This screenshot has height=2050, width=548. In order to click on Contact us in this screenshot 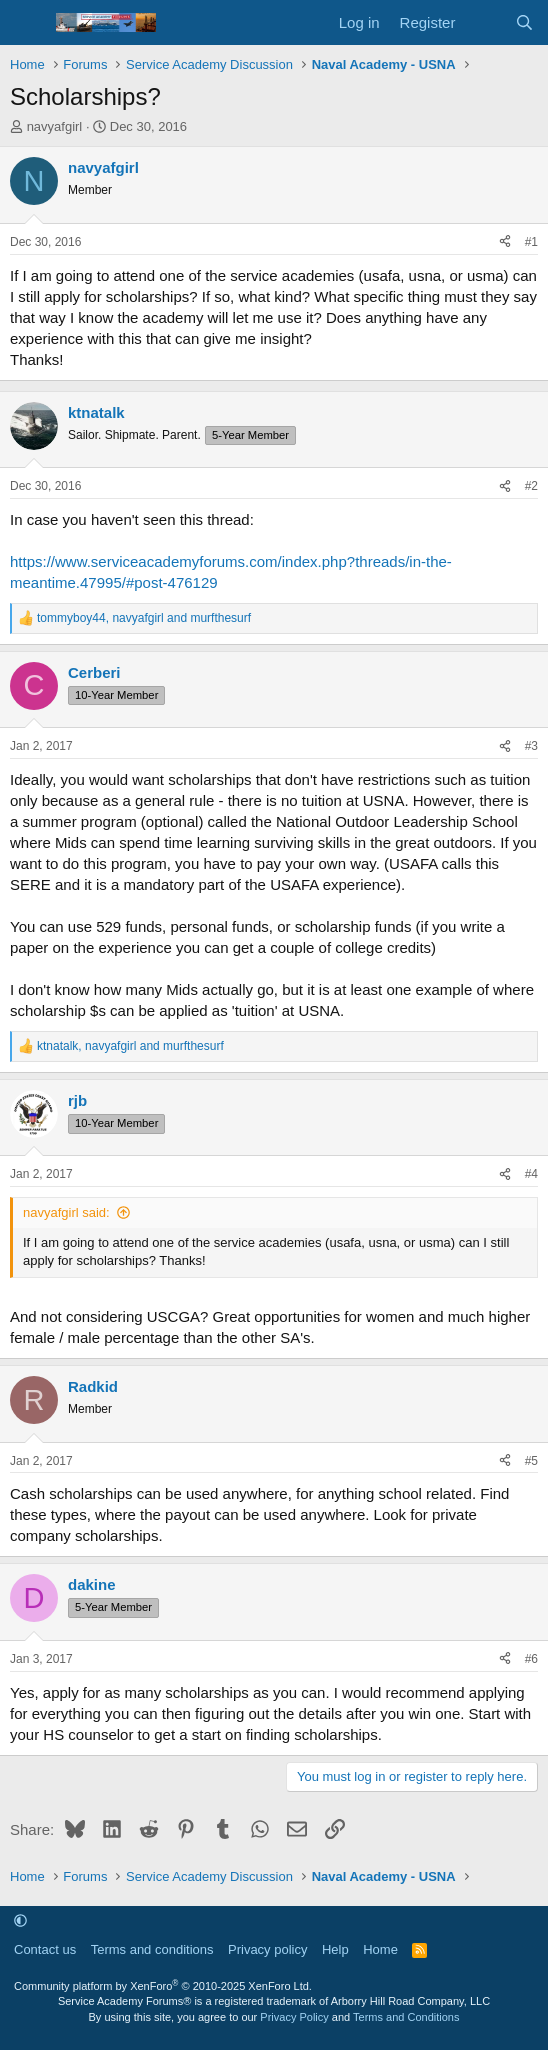, I will do `click(45, 1949)`.